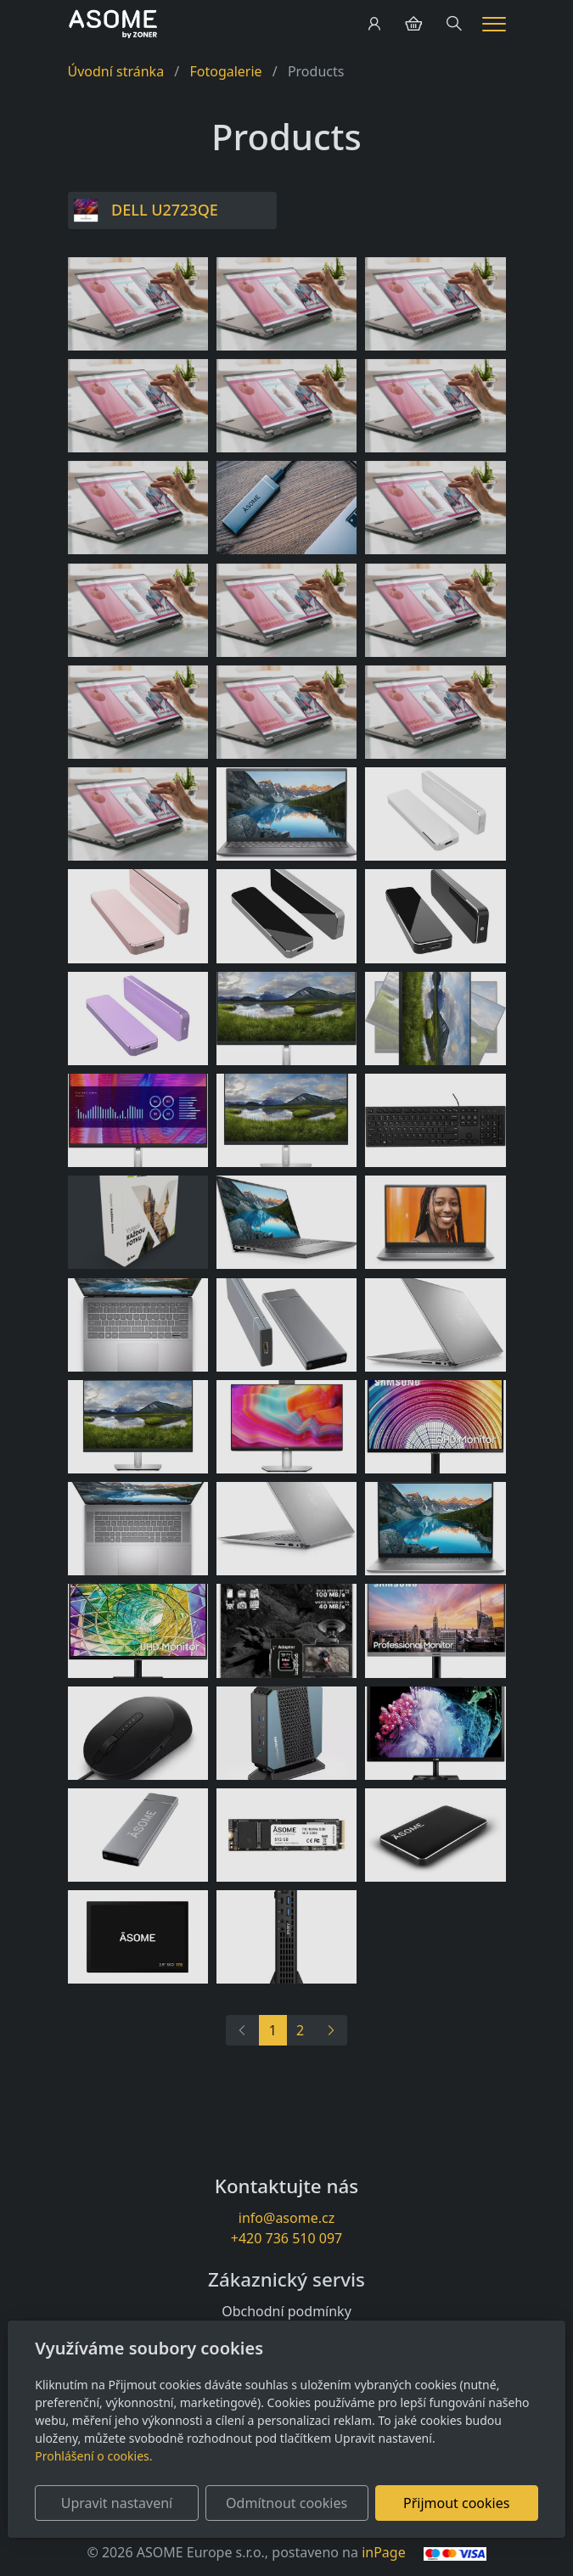 The width and height of the screenshot is (573, 2576). What do you see at coordinates (225, 71) in the screenshot?
I see `Fotogalerie` at bounding box center [225, 71].